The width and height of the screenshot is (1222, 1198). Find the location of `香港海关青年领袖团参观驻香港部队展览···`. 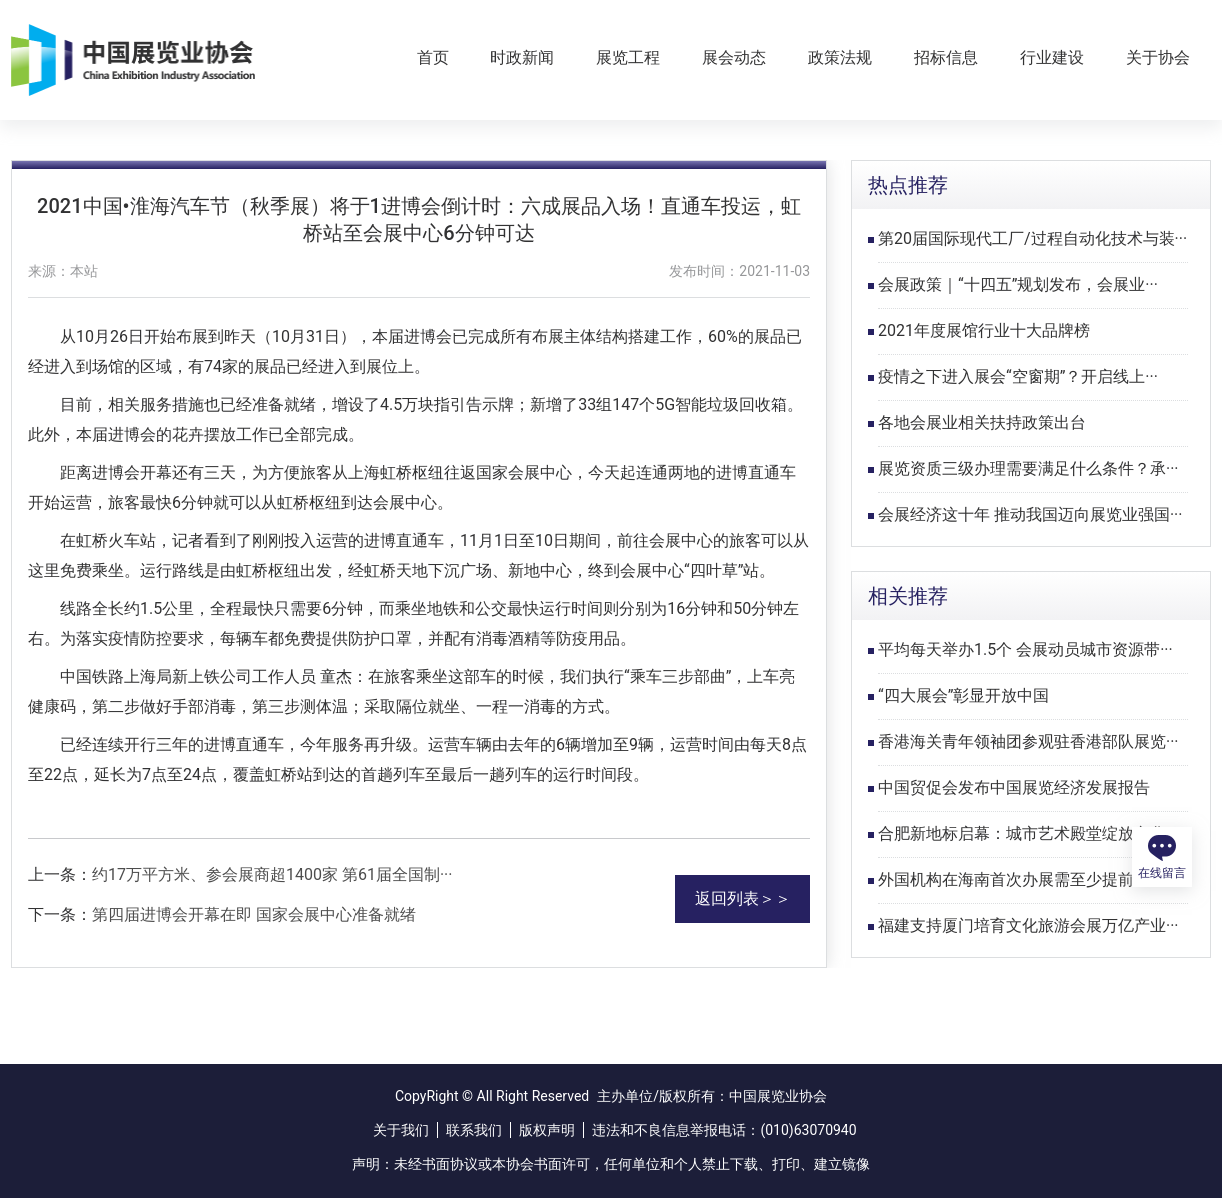

香港海关青年领袖团参观驻香港部队展览··· is located at coordinates (1028, 741).